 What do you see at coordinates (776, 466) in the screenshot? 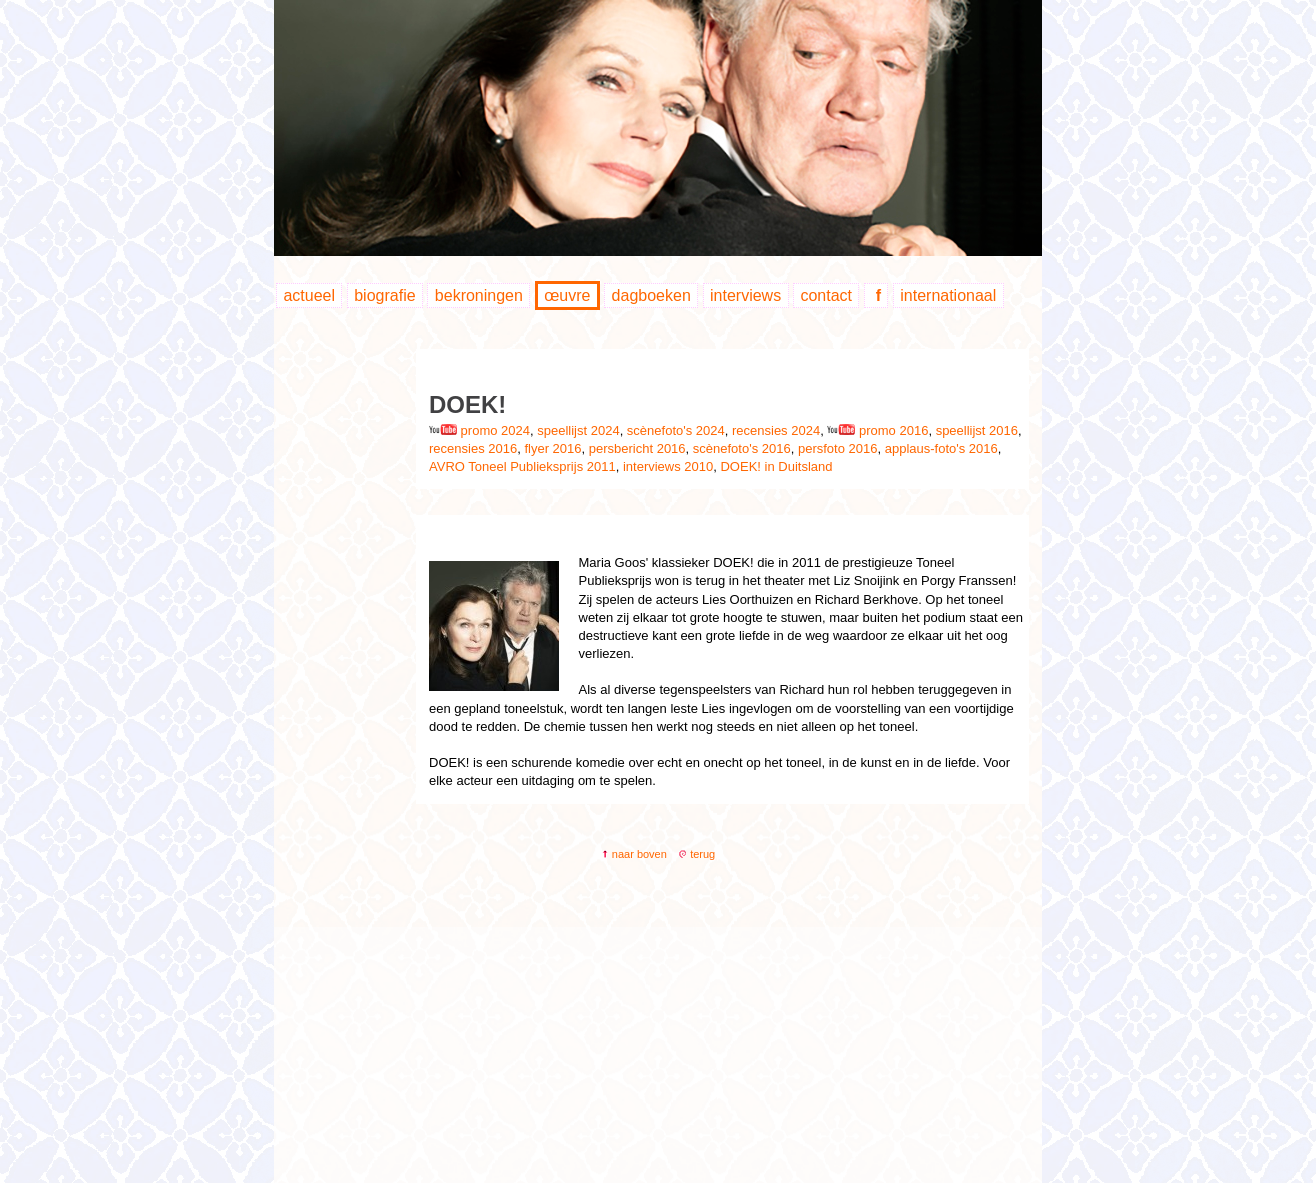
I see `DOEK! in Duitsland` at bounding box center [776, 466].